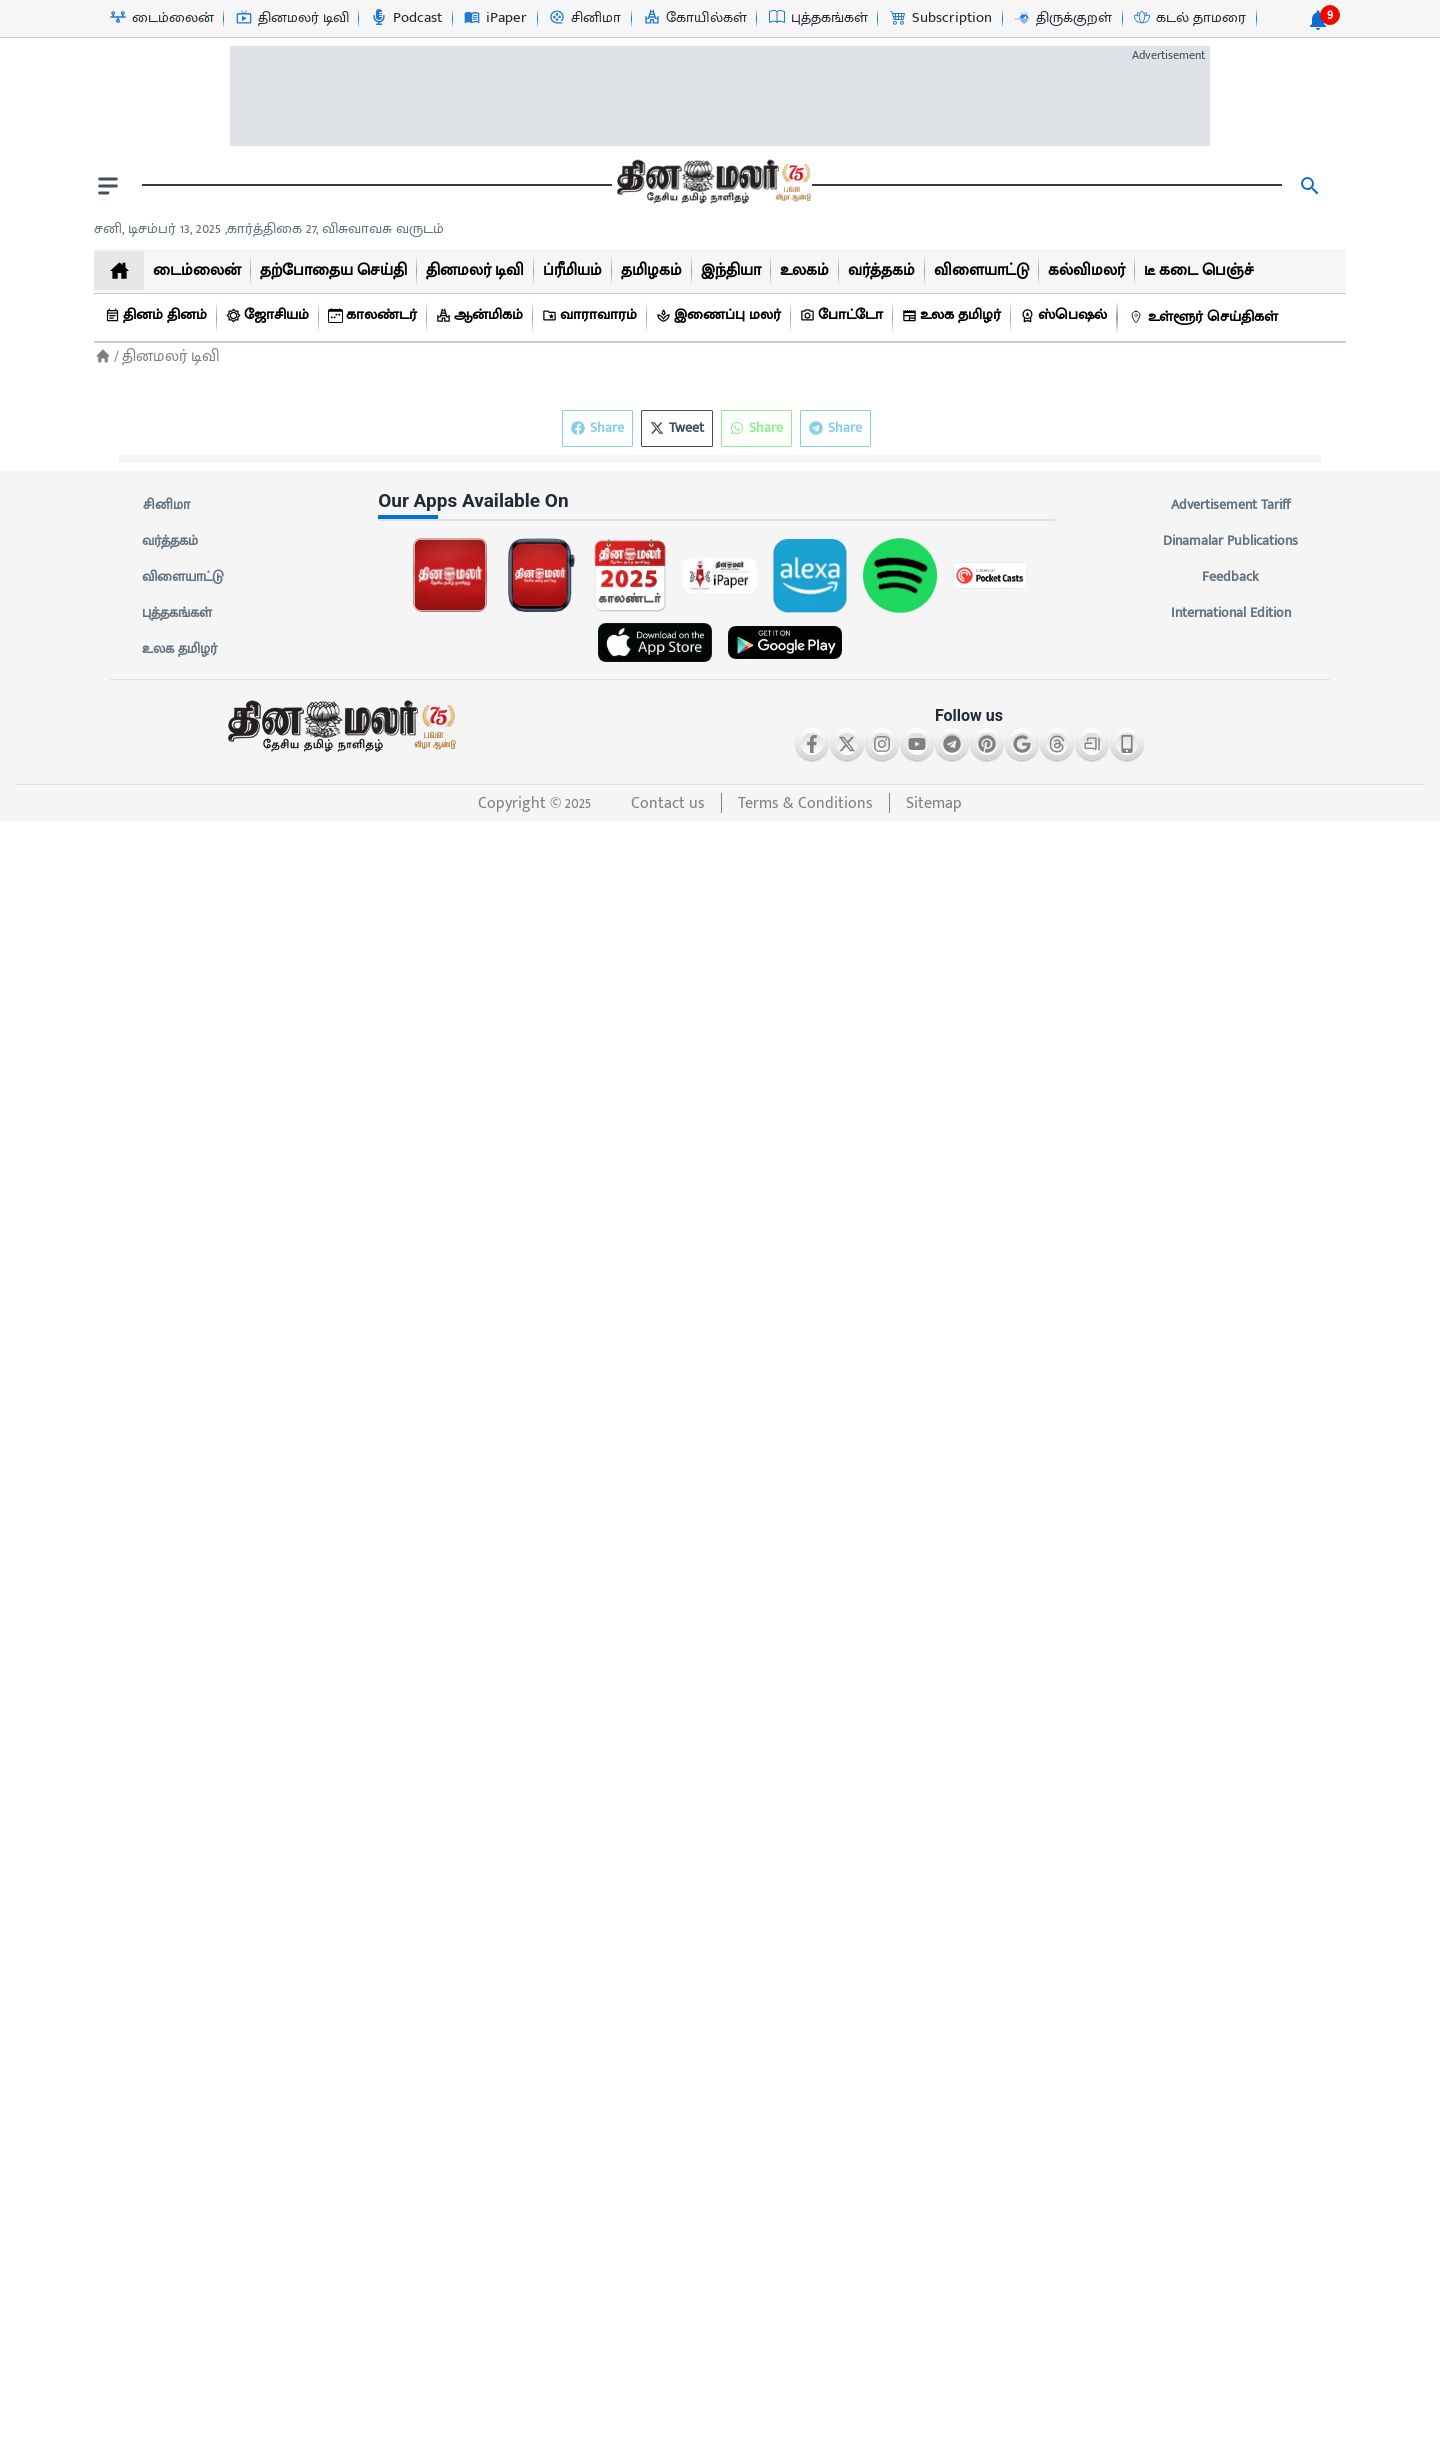 This screenshot has width=1440, height=2449. Describe the element at coordinates (183, 577) in the screenshot. I see `விளையாட்டு` at that location.